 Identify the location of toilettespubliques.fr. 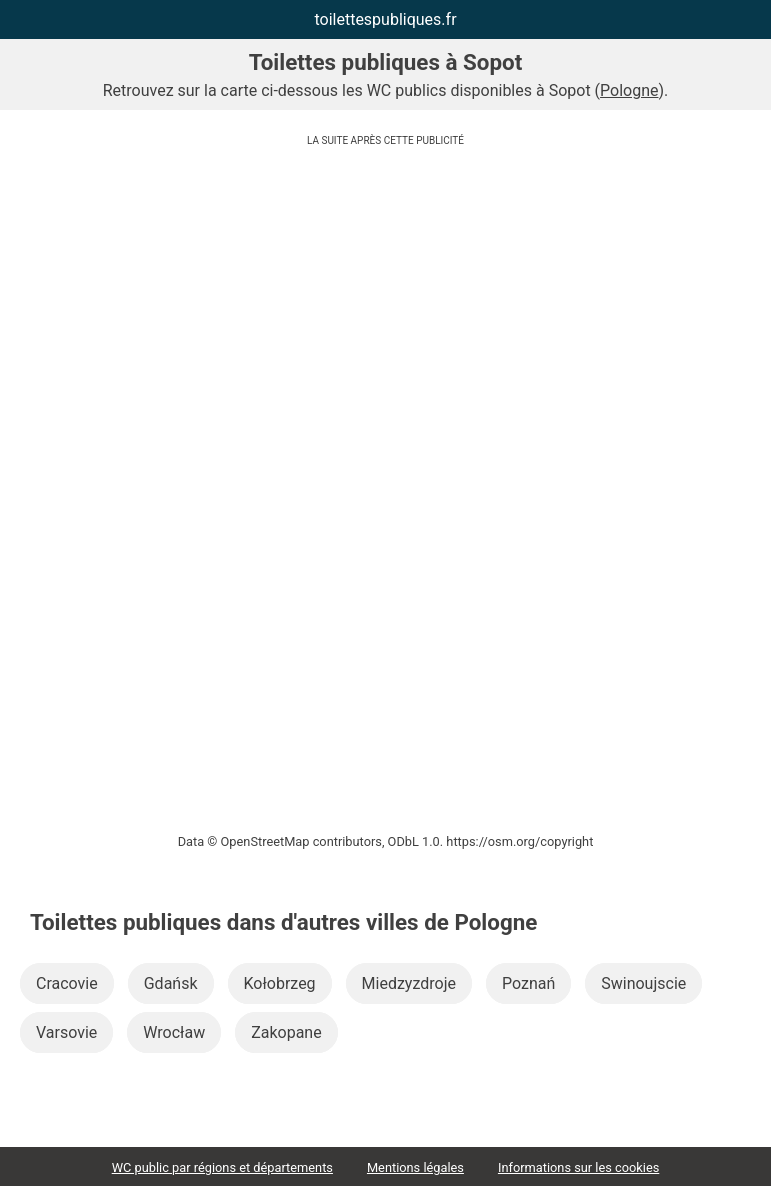
(385, 19).